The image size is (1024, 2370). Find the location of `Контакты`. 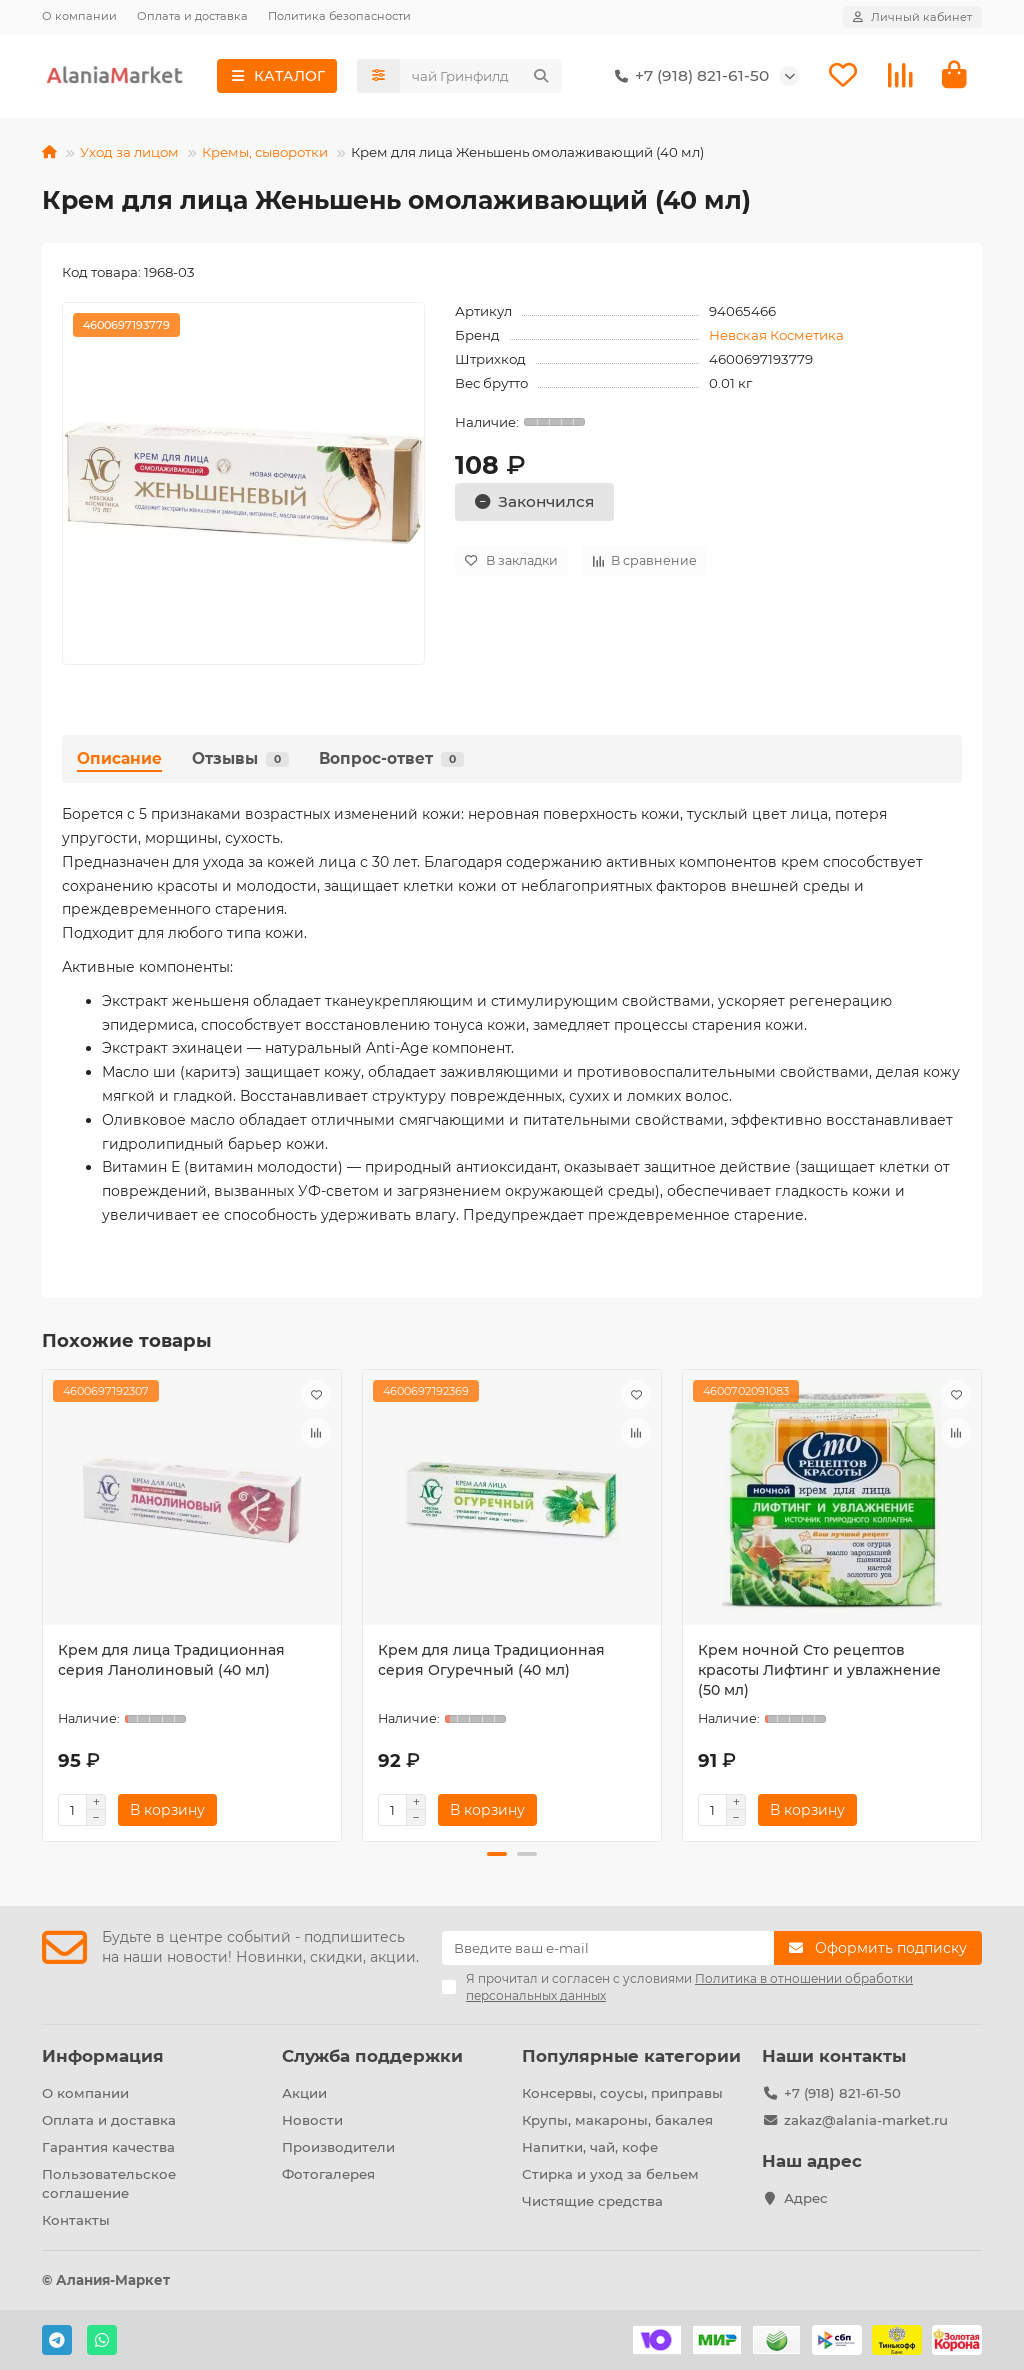

Контакты is located at coordinates (76, 2220).